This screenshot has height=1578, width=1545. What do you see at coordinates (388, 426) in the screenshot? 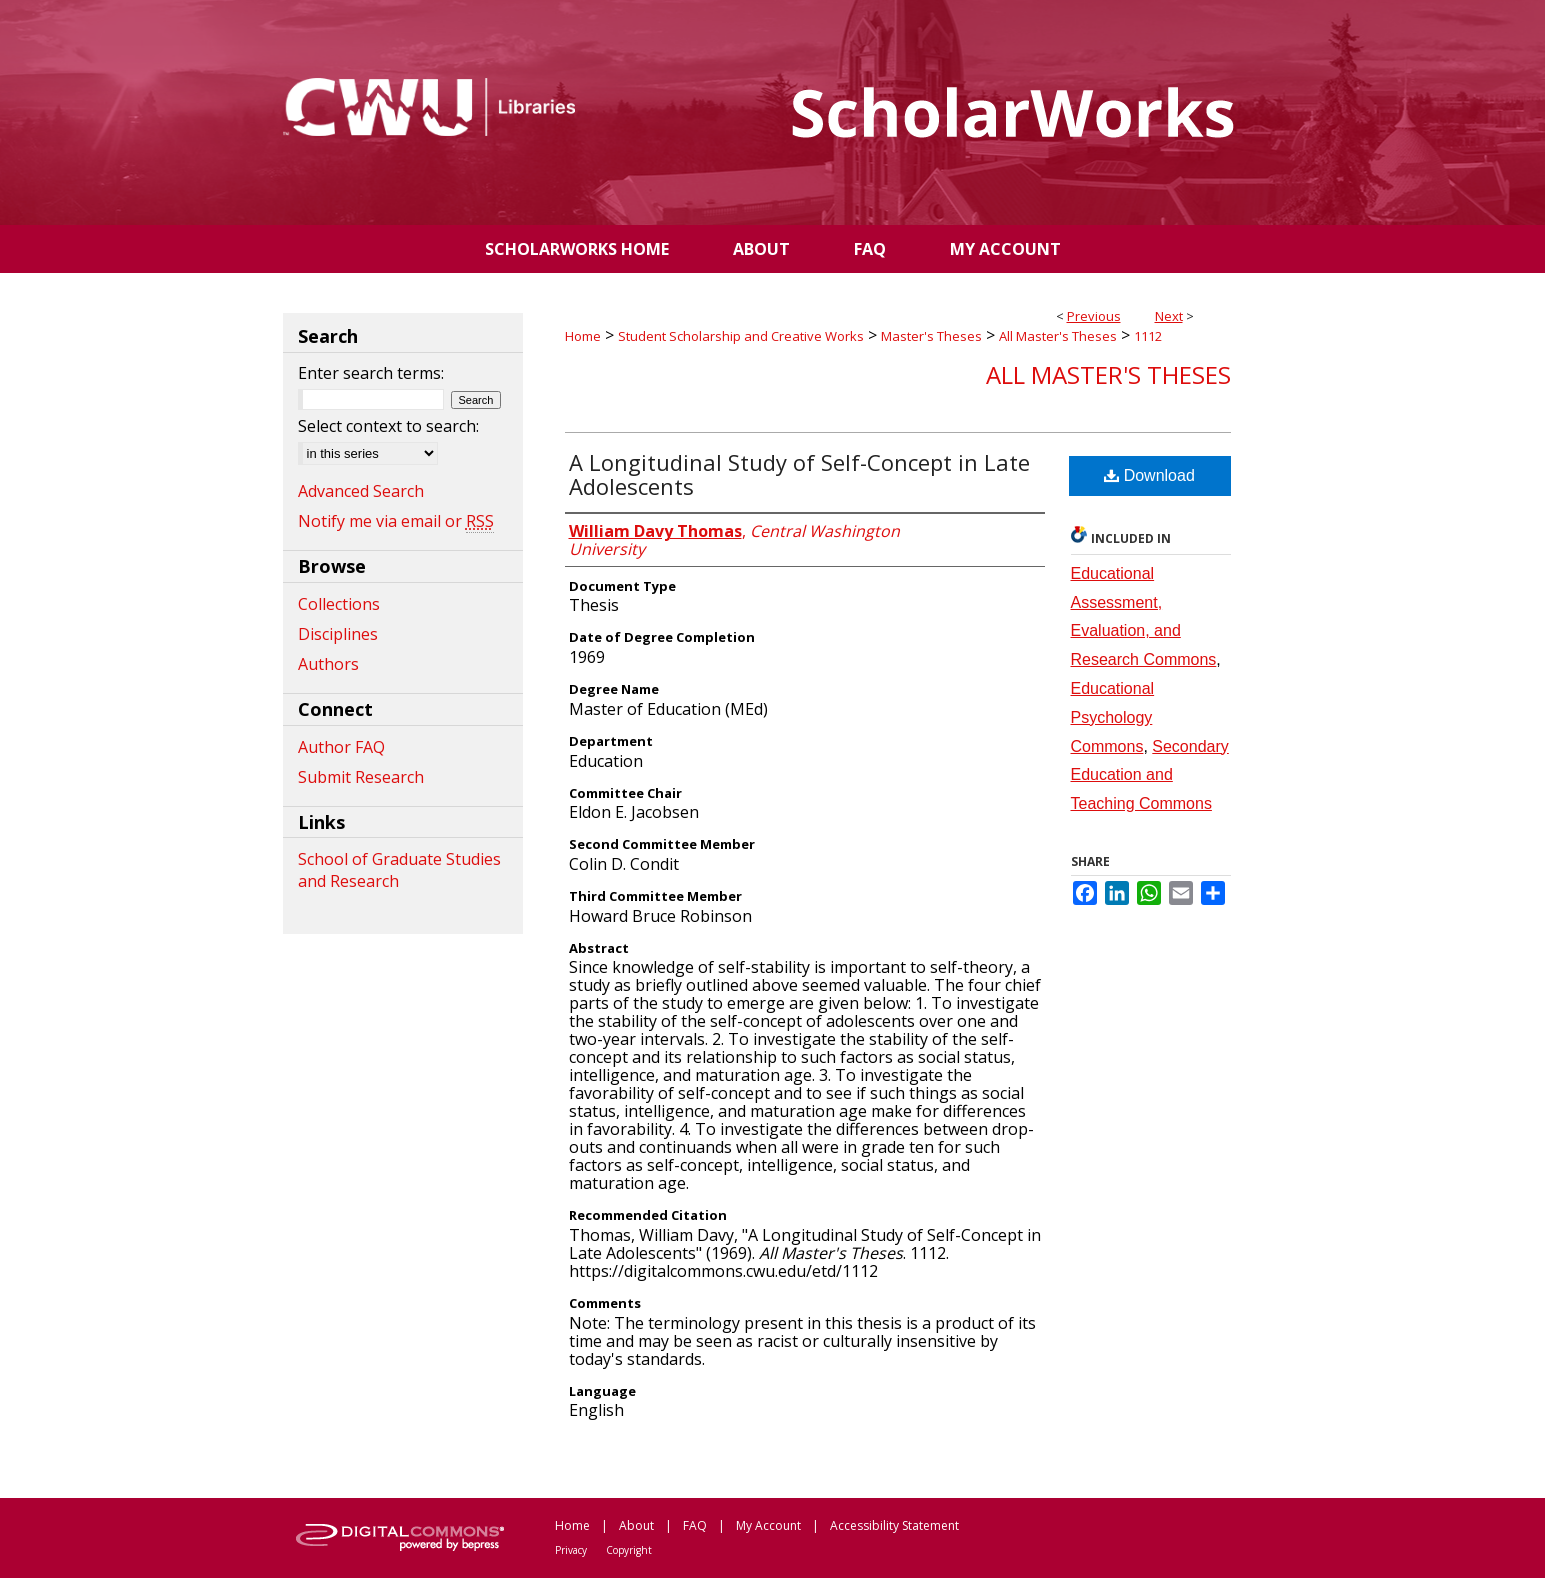
I see `Select context to search:` at bounding box center [388, 426].